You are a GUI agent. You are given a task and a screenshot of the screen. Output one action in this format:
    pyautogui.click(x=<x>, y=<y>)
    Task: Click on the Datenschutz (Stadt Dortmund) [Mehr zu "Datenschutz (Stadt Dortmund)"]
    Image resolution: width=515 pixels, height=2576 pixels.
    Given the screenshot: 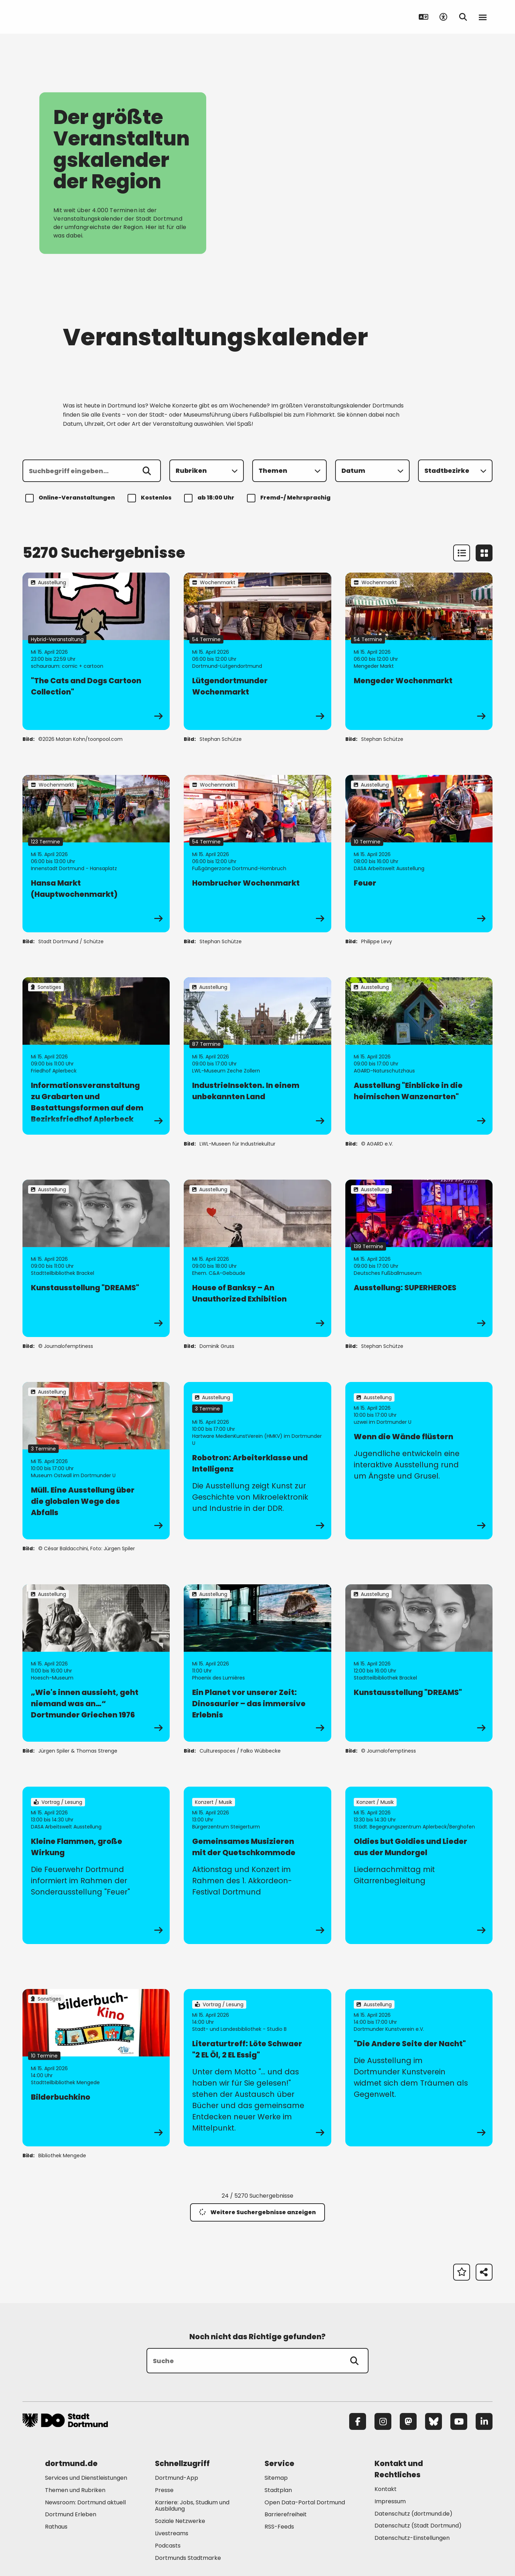 What is the action you would take?
    pyautogui.click(x=418, y=2526)
    